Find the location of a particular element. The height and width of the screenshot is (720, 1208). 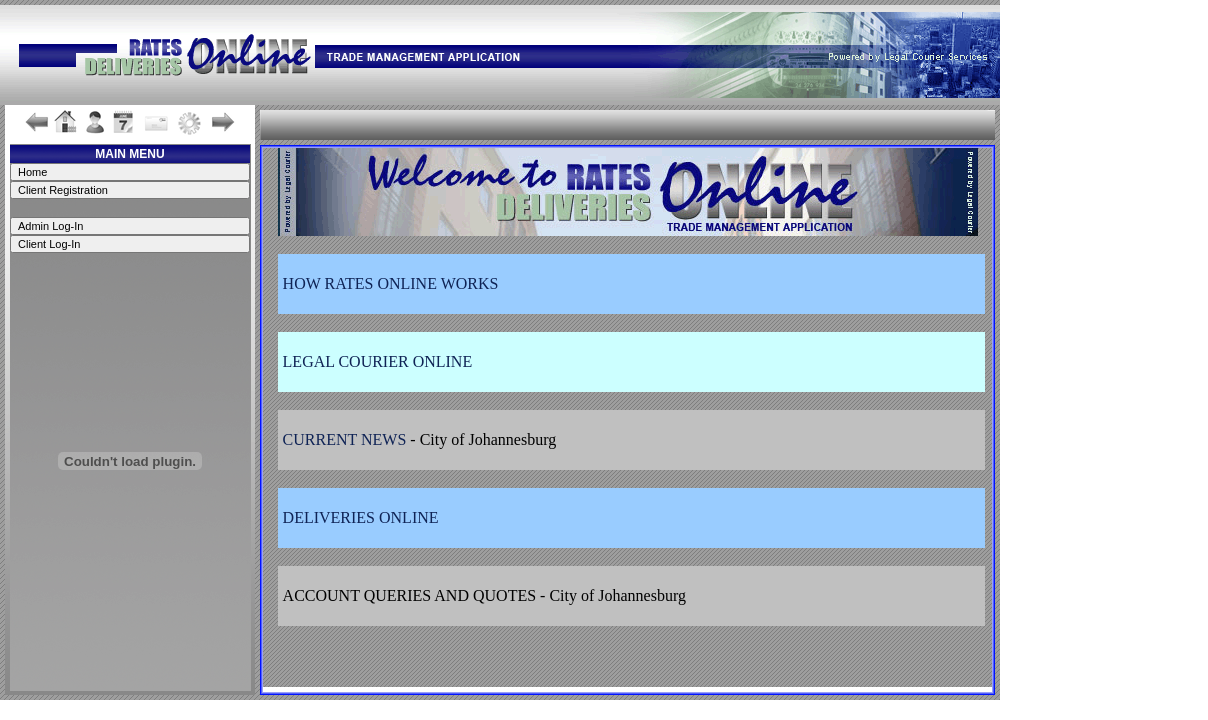

DELIVERIES ONLINE is located at coordinates (361, 517).